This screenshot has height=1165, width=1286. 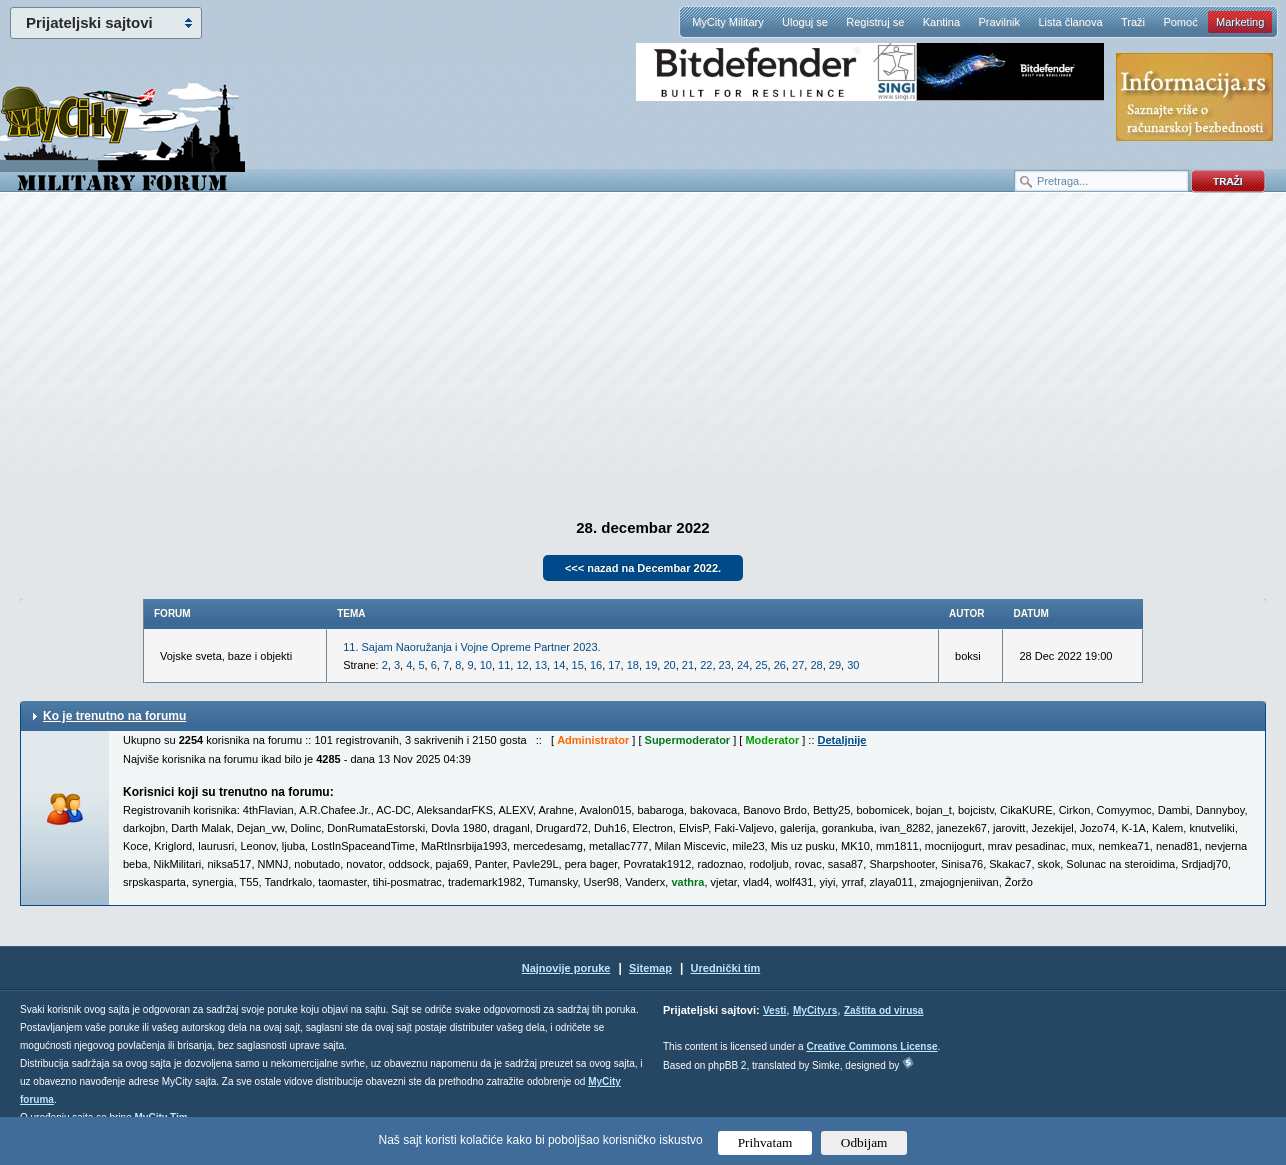 I want to click on Pomoć, so click(x=1180, y=22).